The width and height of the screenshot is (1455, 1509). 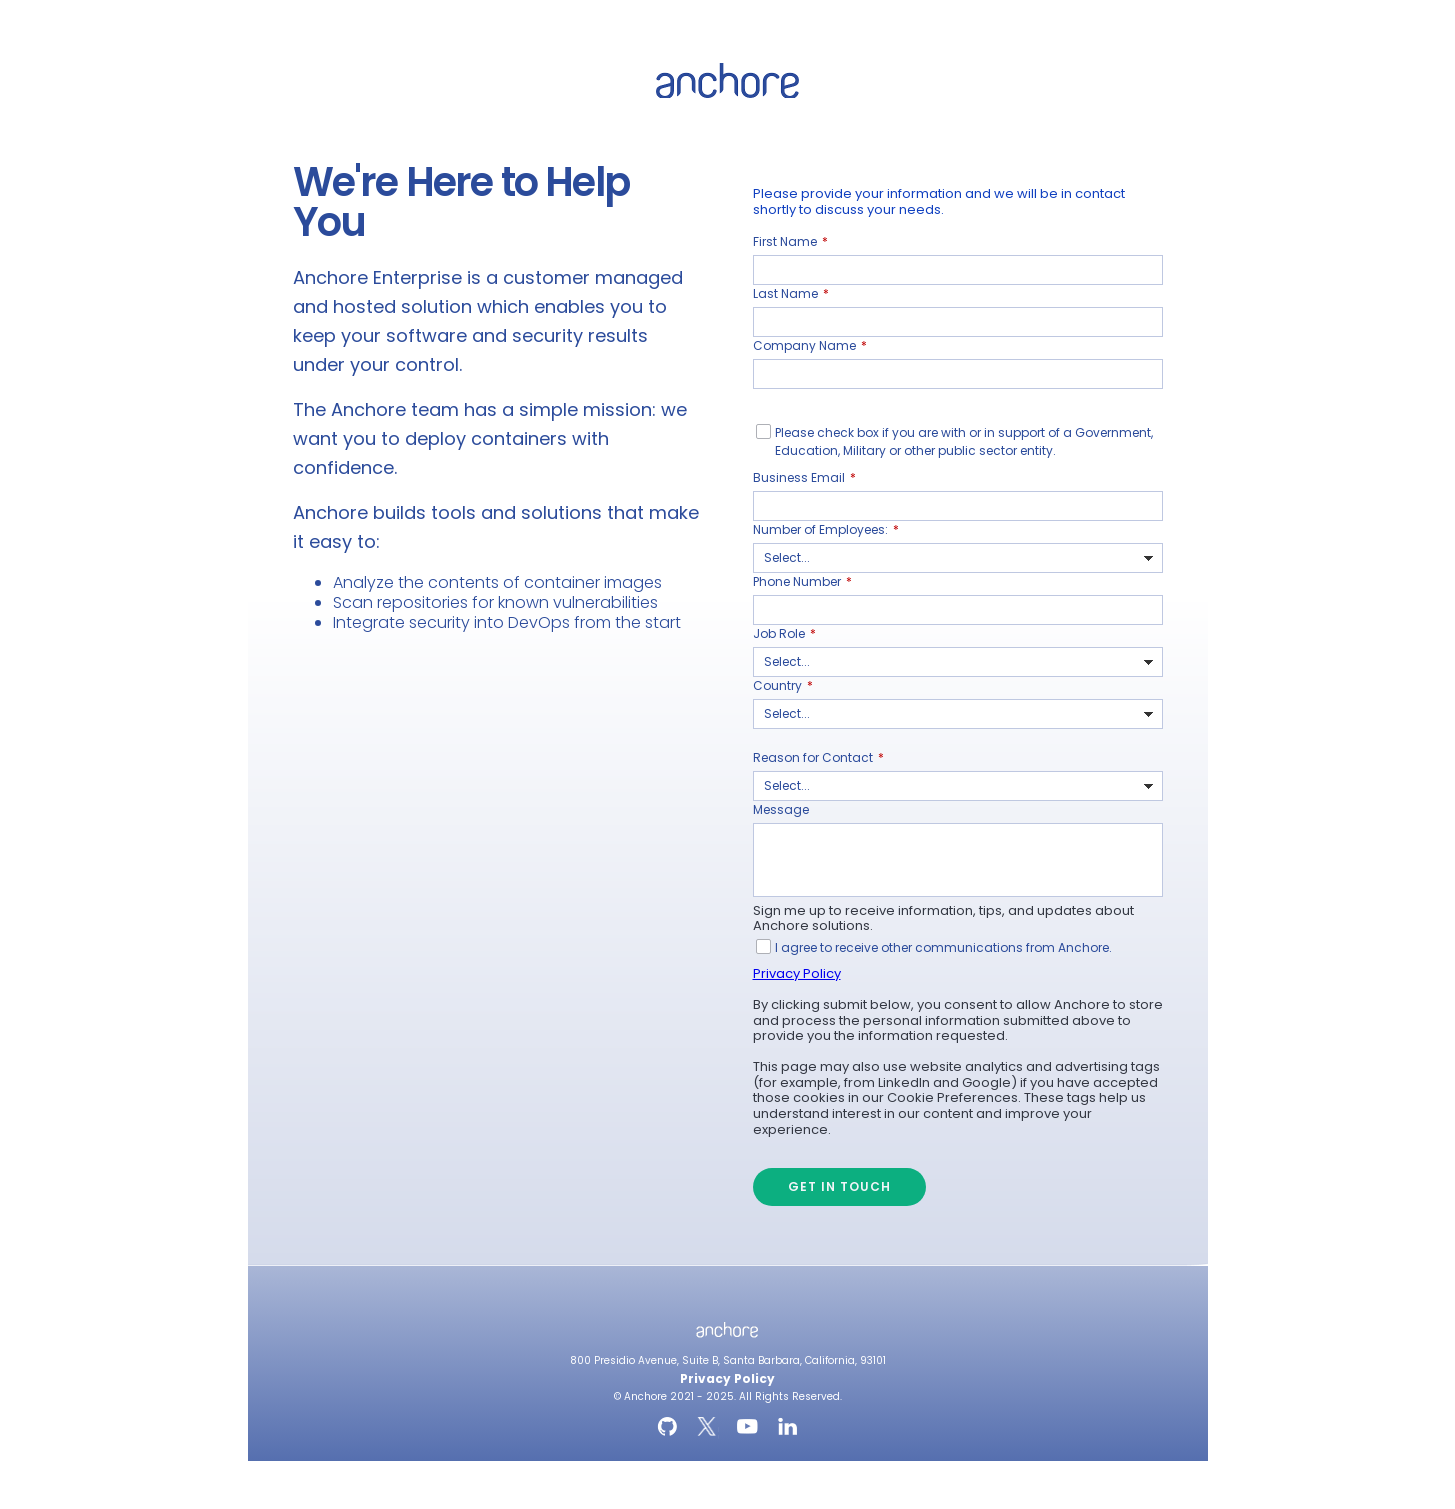 I want to click on Please check box if you are with or in support of a Government, Education, Military or other public sector entity., so click(x=964, y=441).